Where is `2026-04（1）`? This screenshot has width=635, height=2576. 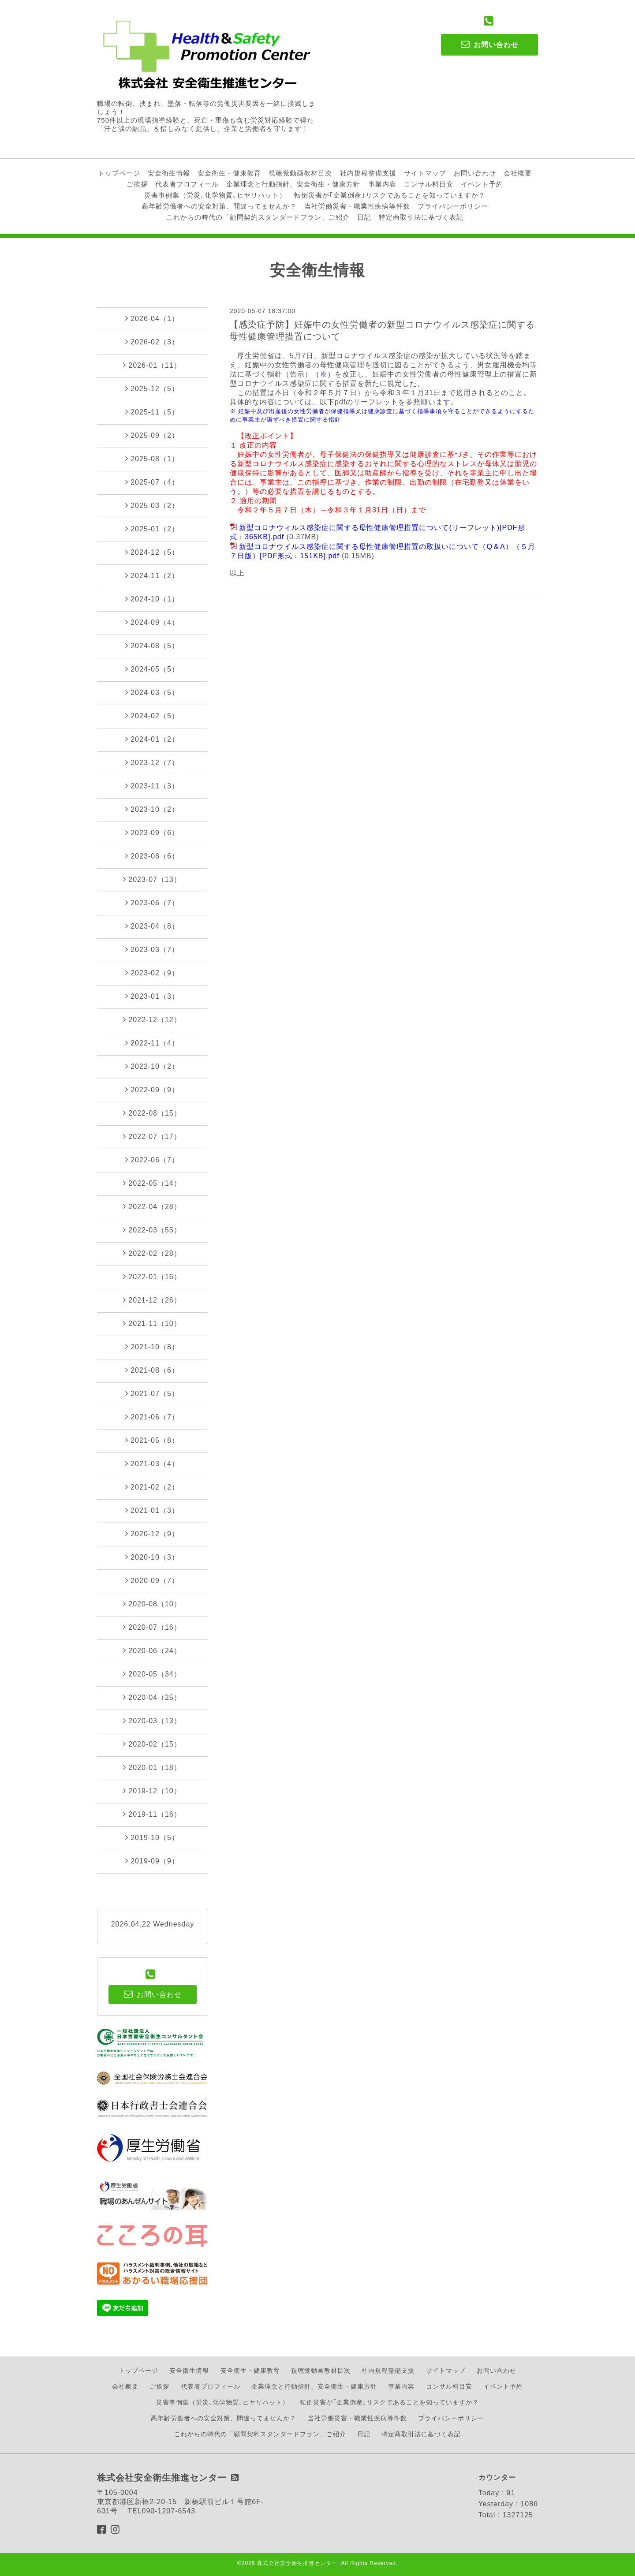 2026-04（1） is located at coordinates (152, 318).